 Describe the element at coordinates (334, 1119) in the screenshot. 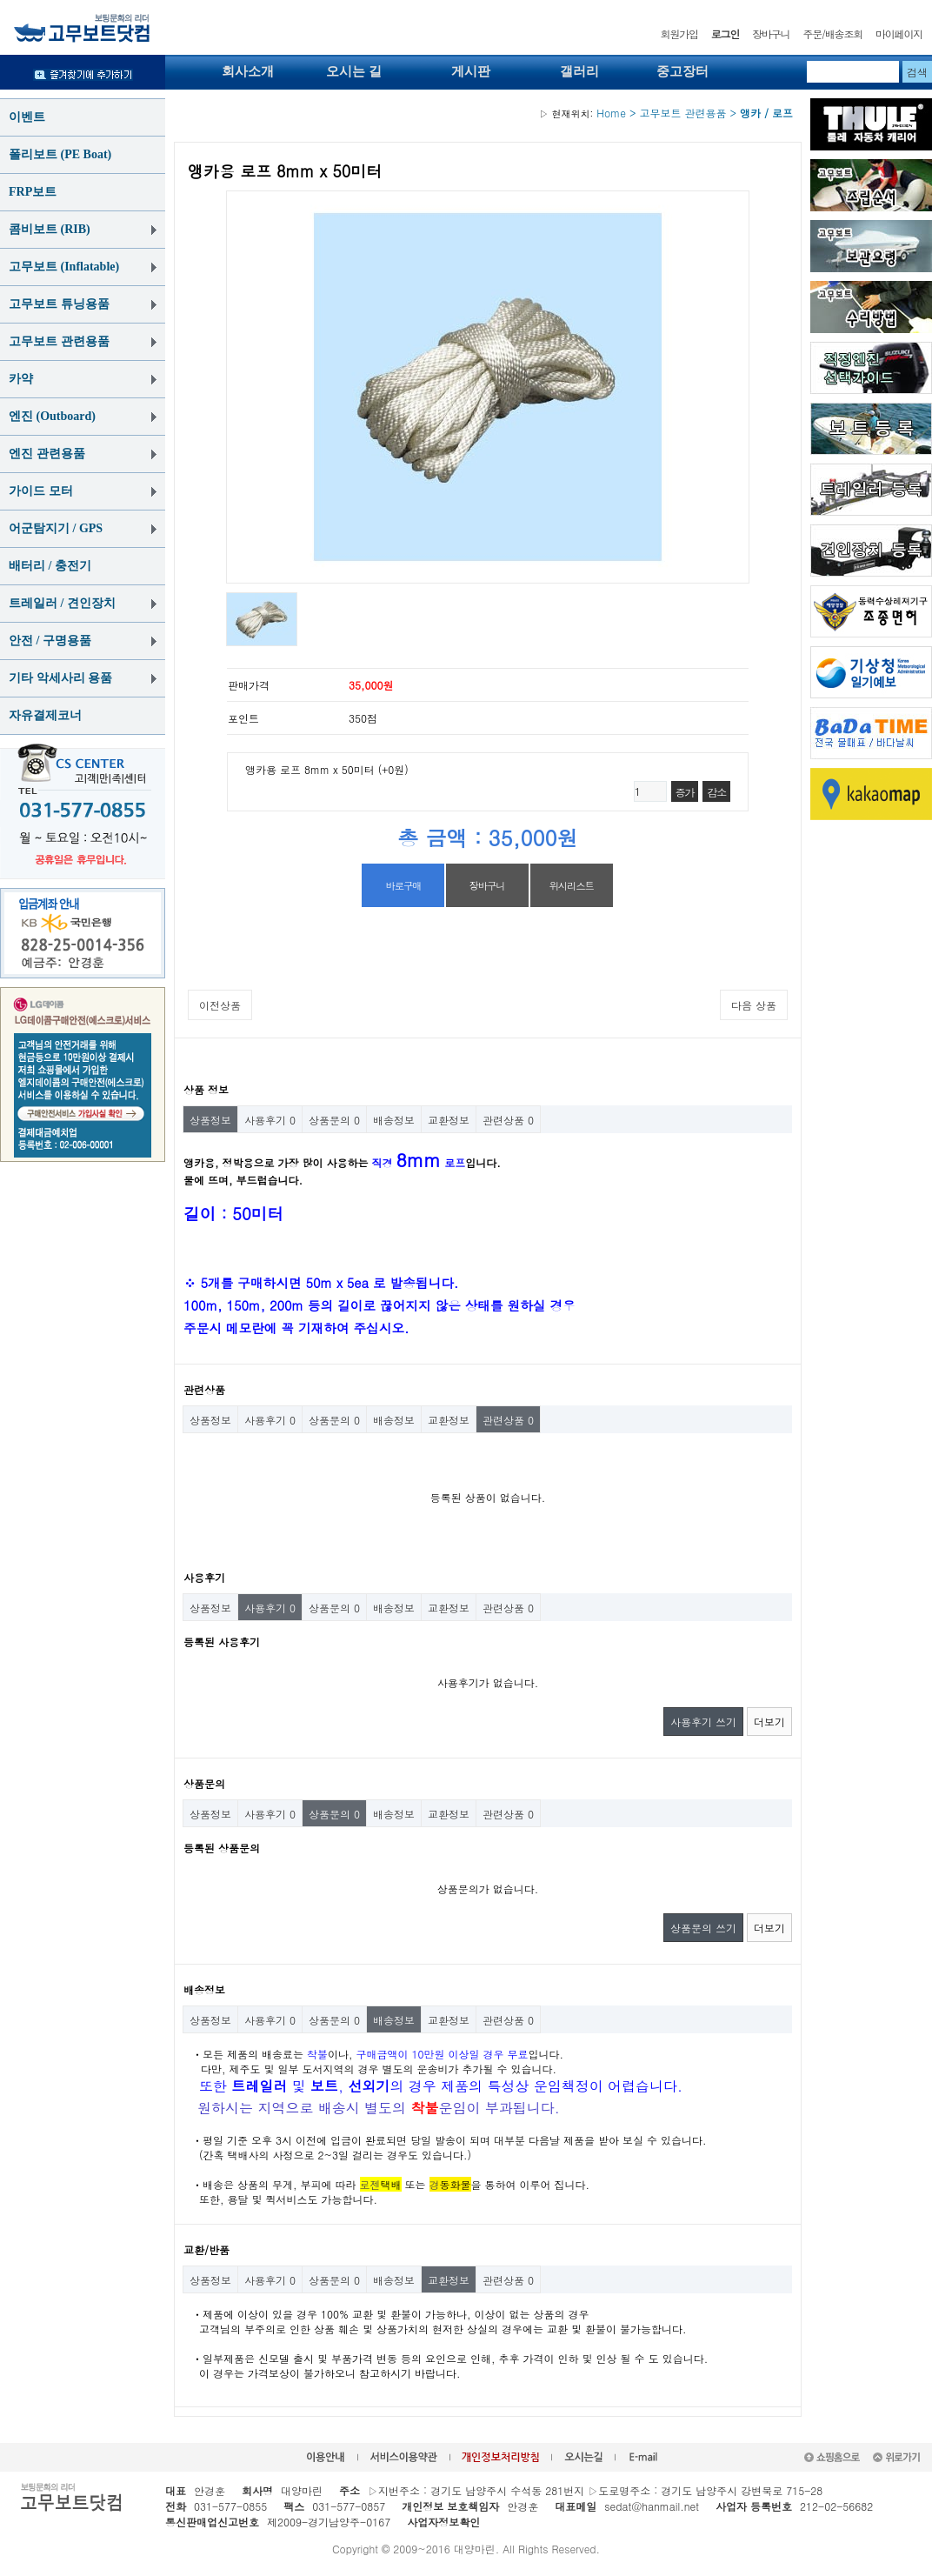

I see `상품문의` at that location.